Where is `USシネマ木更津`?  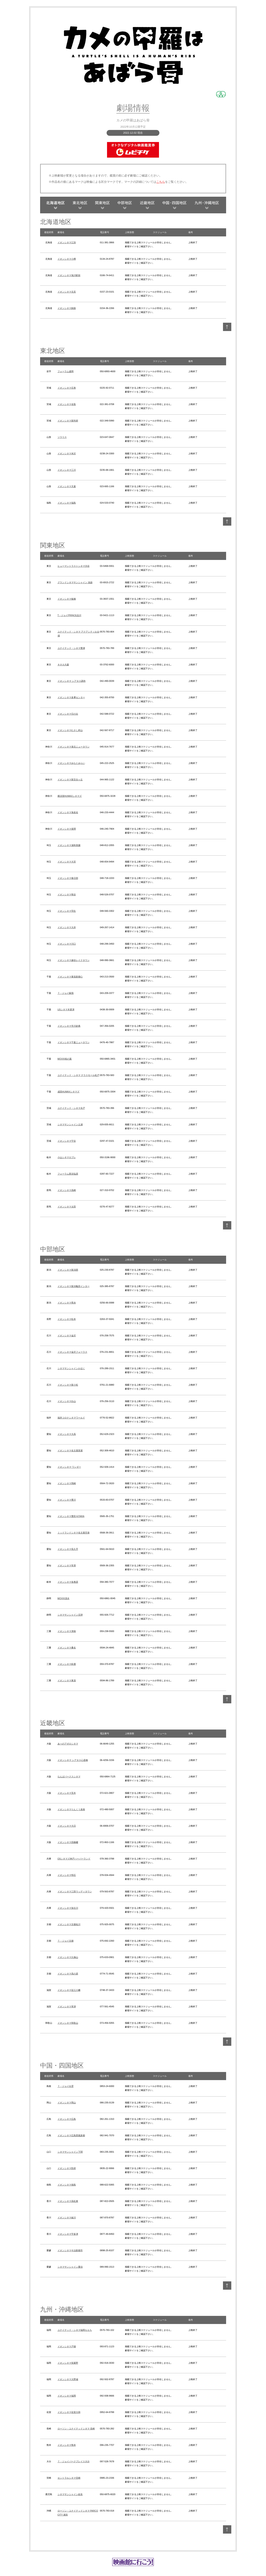 USシネマ木更津 is located at coordinates (66, 1009).